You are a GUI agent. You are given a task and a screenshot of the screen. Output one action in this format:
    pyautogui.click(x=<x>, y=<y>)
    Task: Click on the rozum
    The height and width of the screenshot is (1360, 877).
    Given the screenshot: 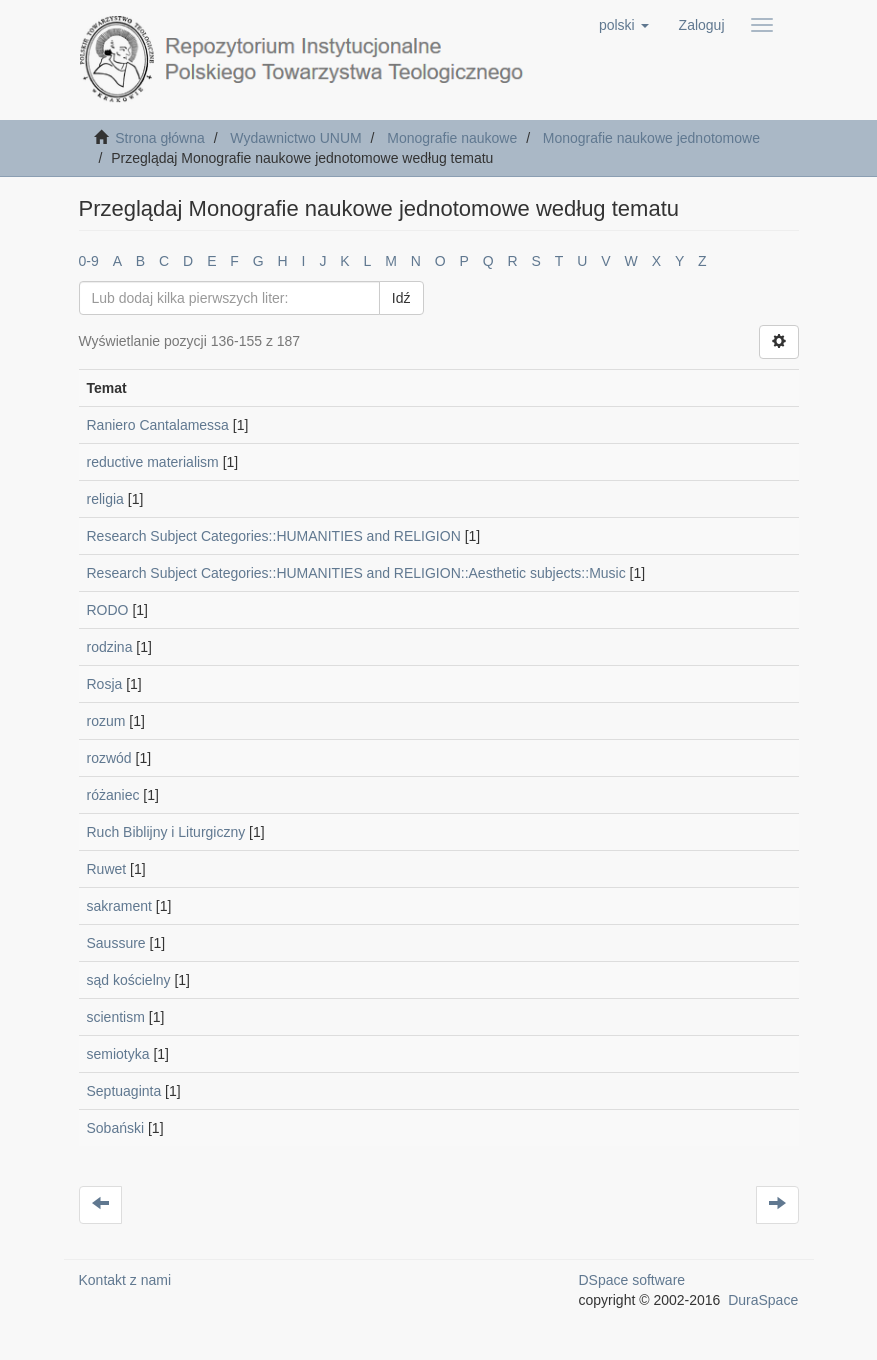 What is the action you would take?
    pyautogui.click(x=106, y=721)
    